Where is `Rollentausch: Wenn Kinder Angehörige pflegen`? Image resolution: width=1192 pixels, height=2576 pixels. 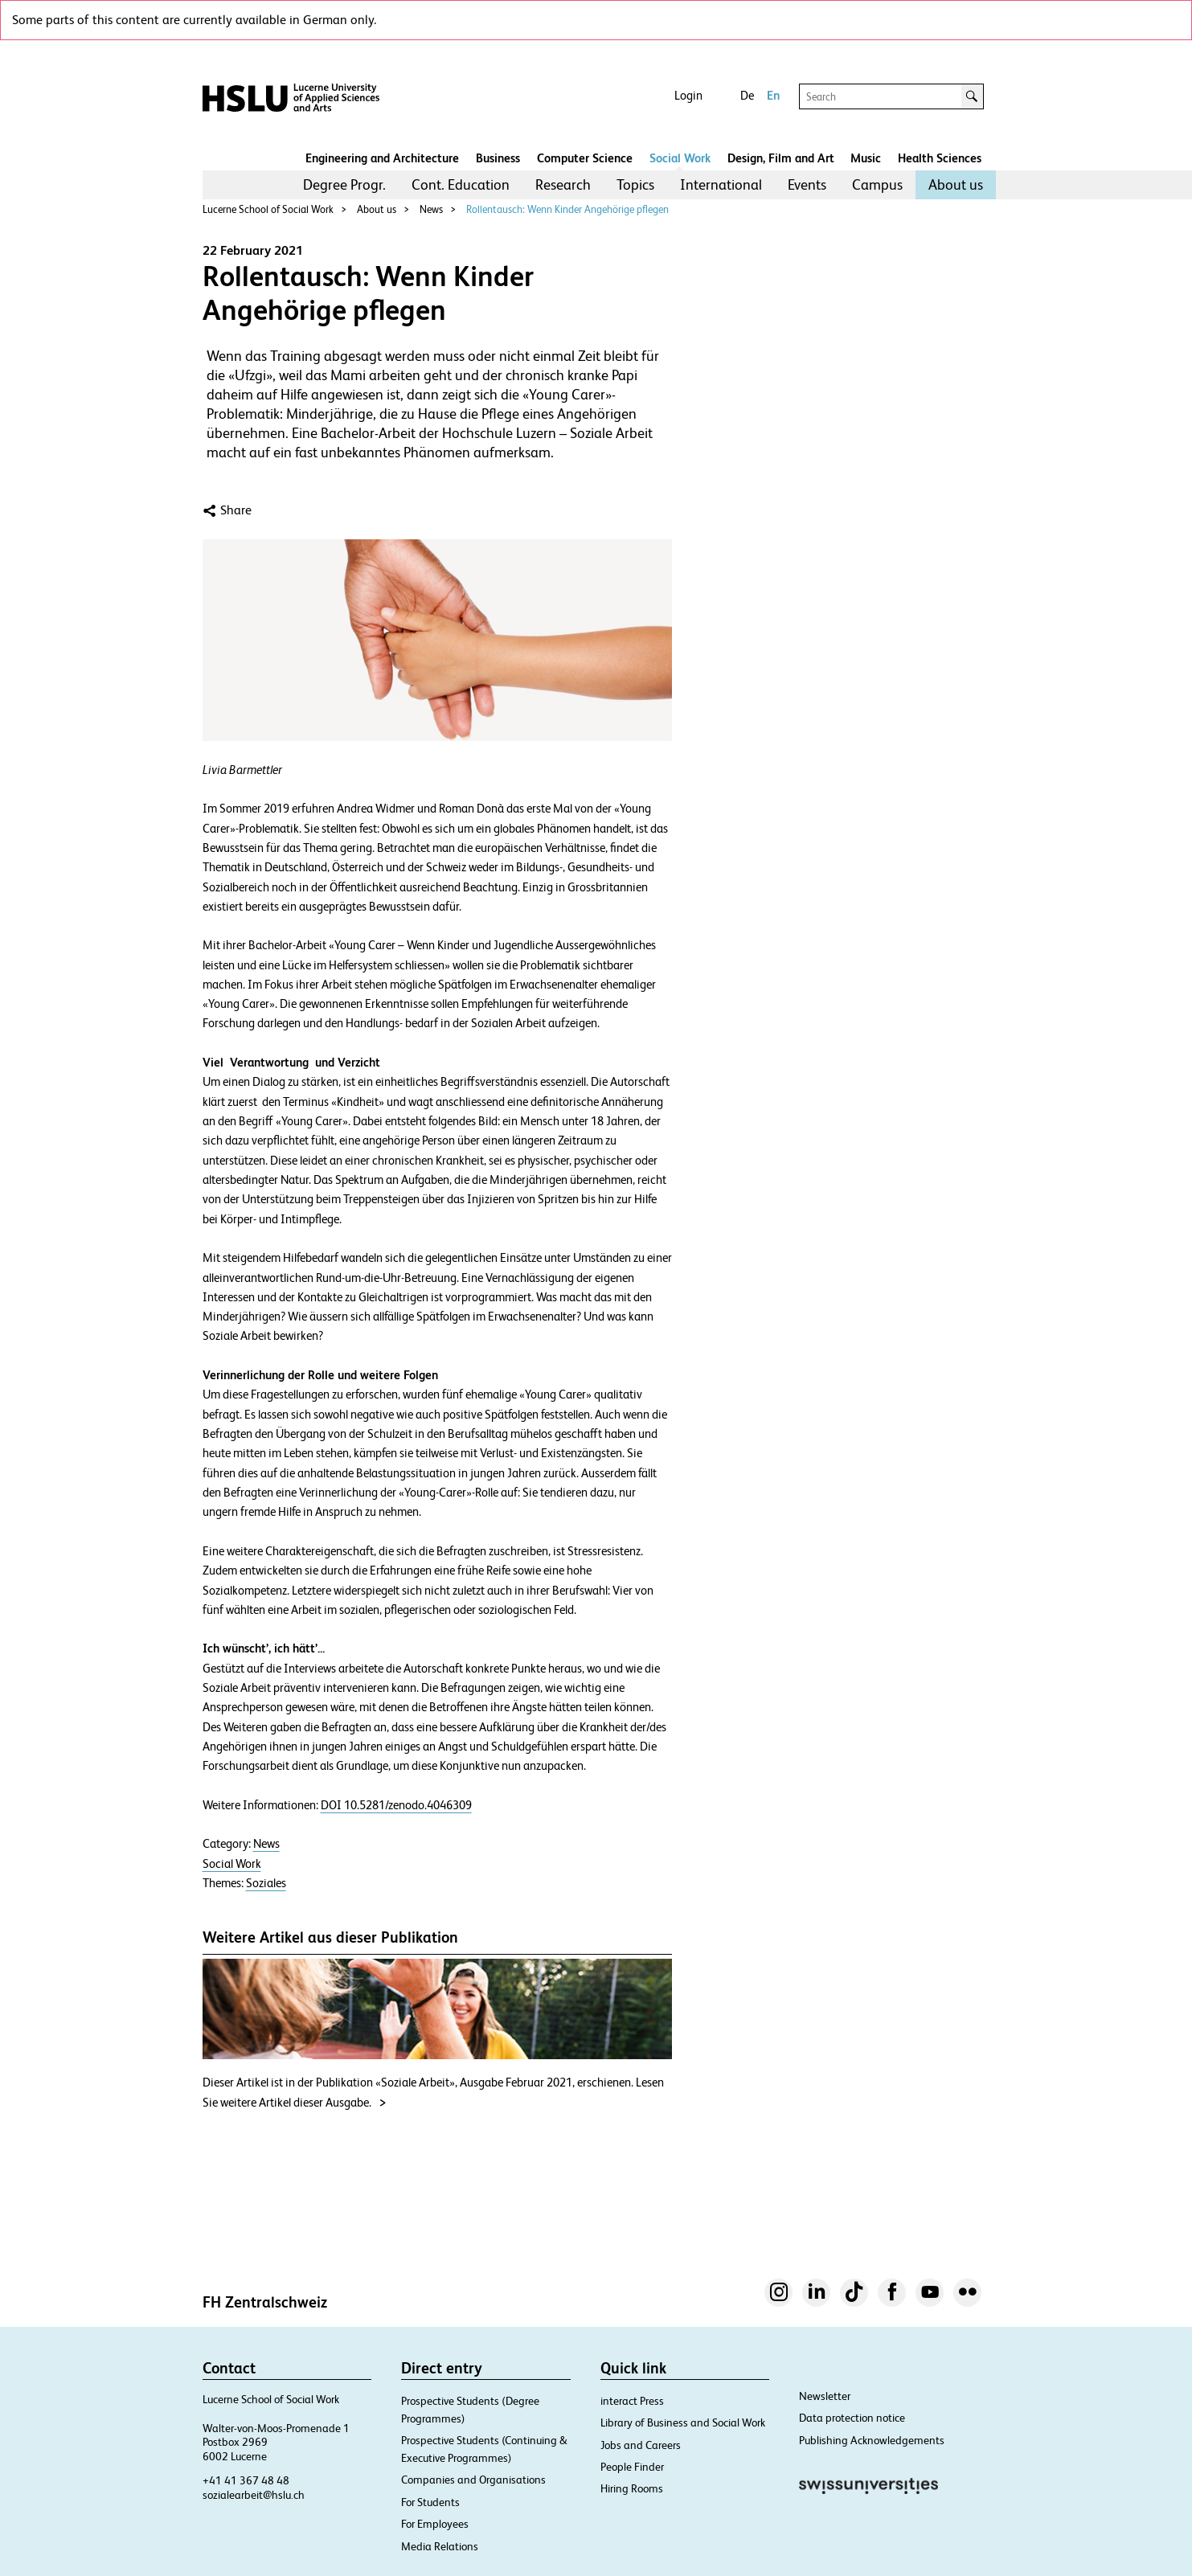 Rollentausch: Wenn Kinder Angehörige pflegen is located at coordinates (567, 209).